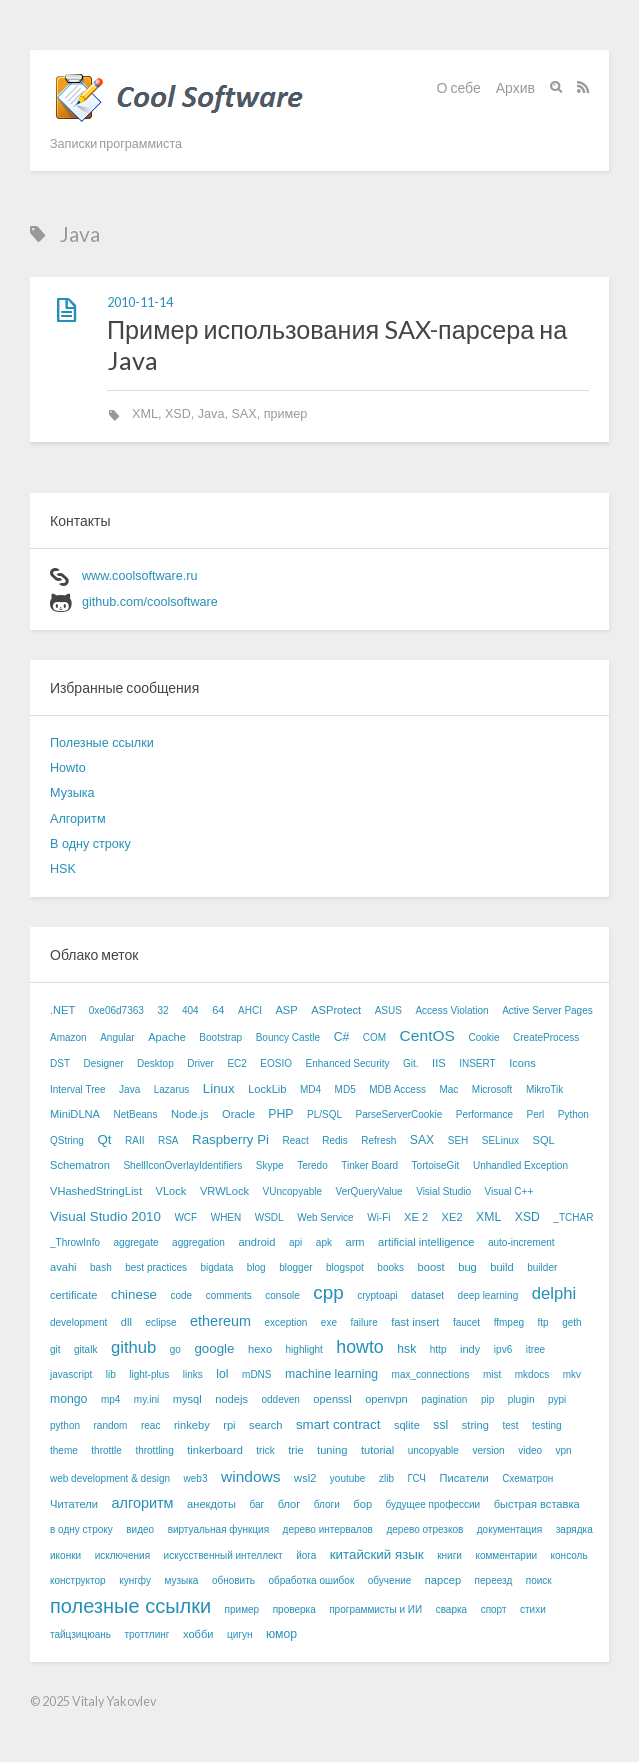  What do you see at coordinates (494, 1609) in the screenshot?
I see `спорт` at bounding box center [494, 1609].